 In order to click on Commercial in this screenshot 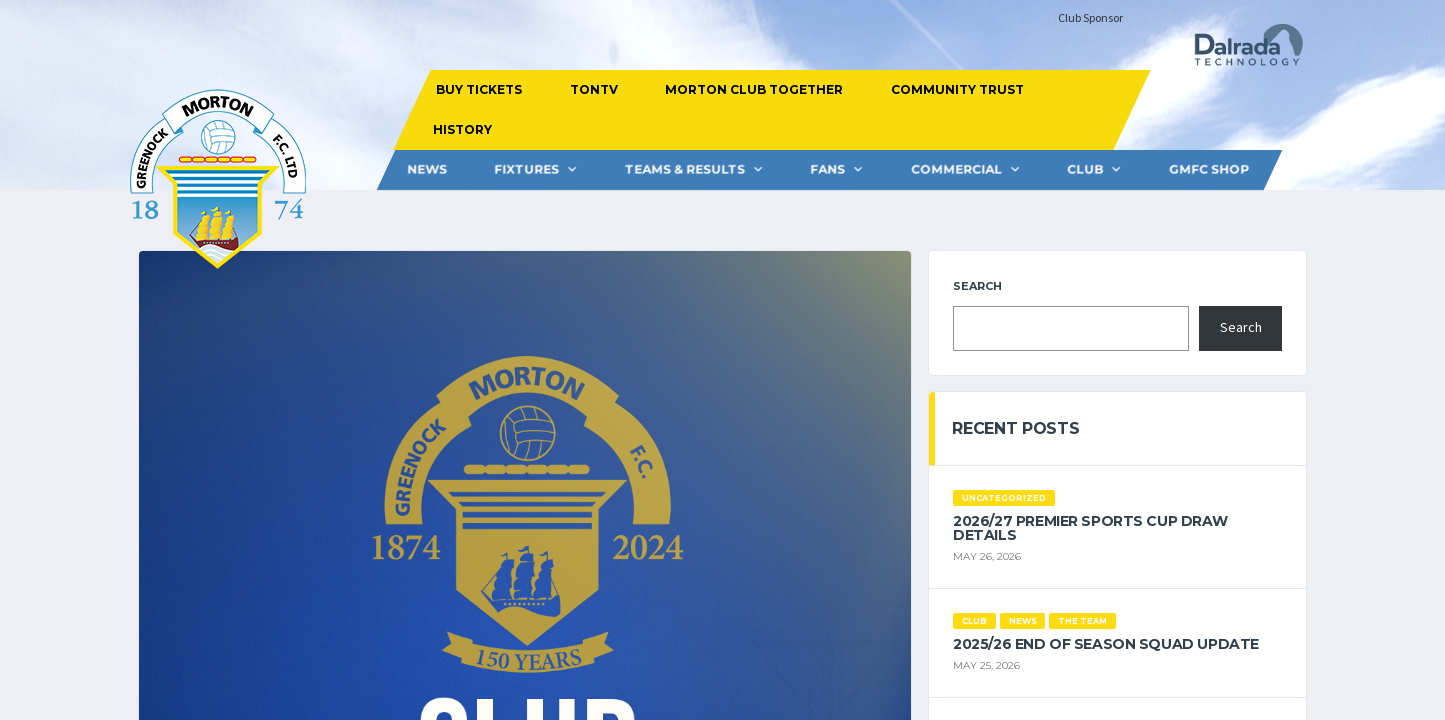, I will do `click(955, 169)`.